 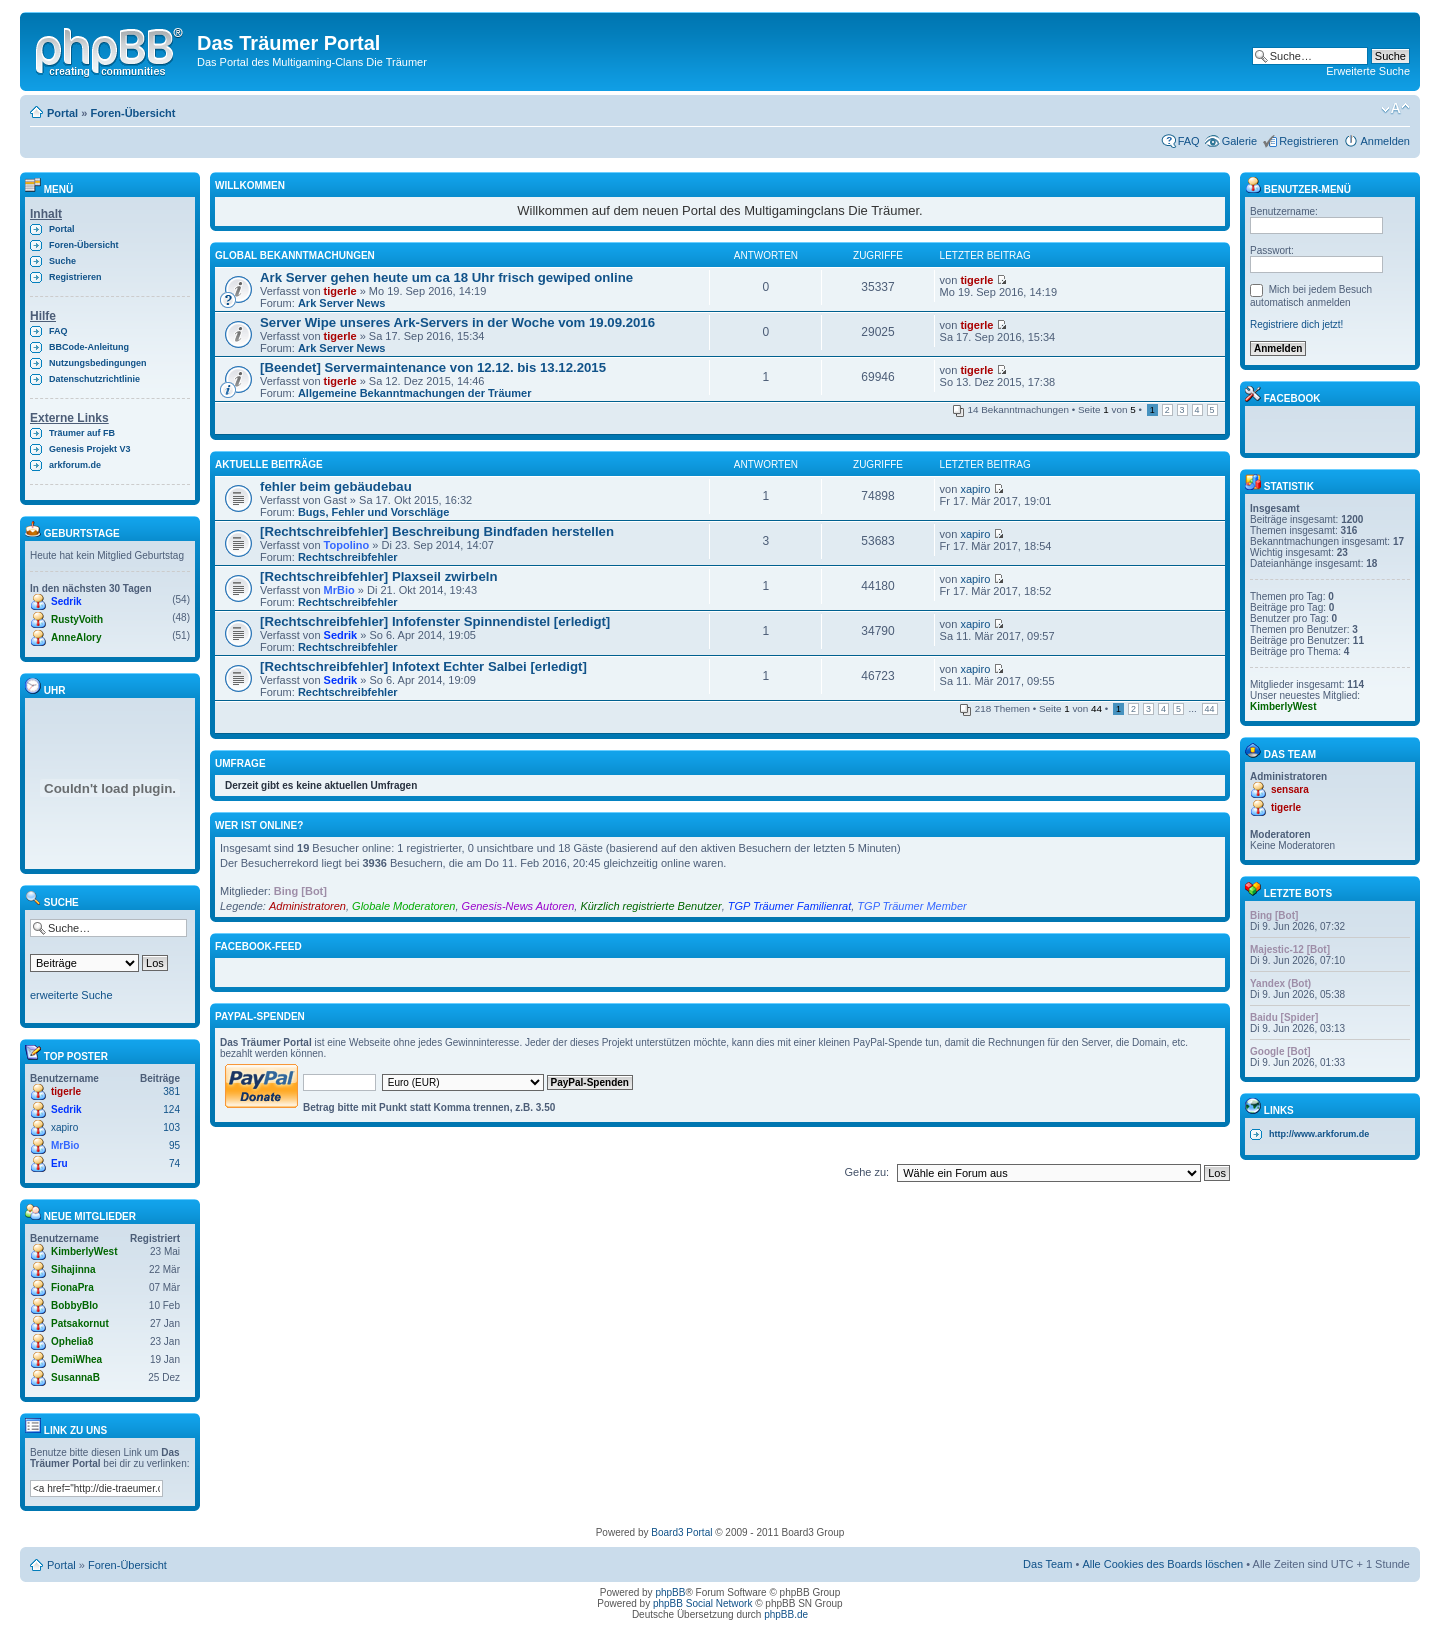 What do you see at coordinates (171, 1091) in the screenshot?
I see `381` at bounding box center [171, 1091].